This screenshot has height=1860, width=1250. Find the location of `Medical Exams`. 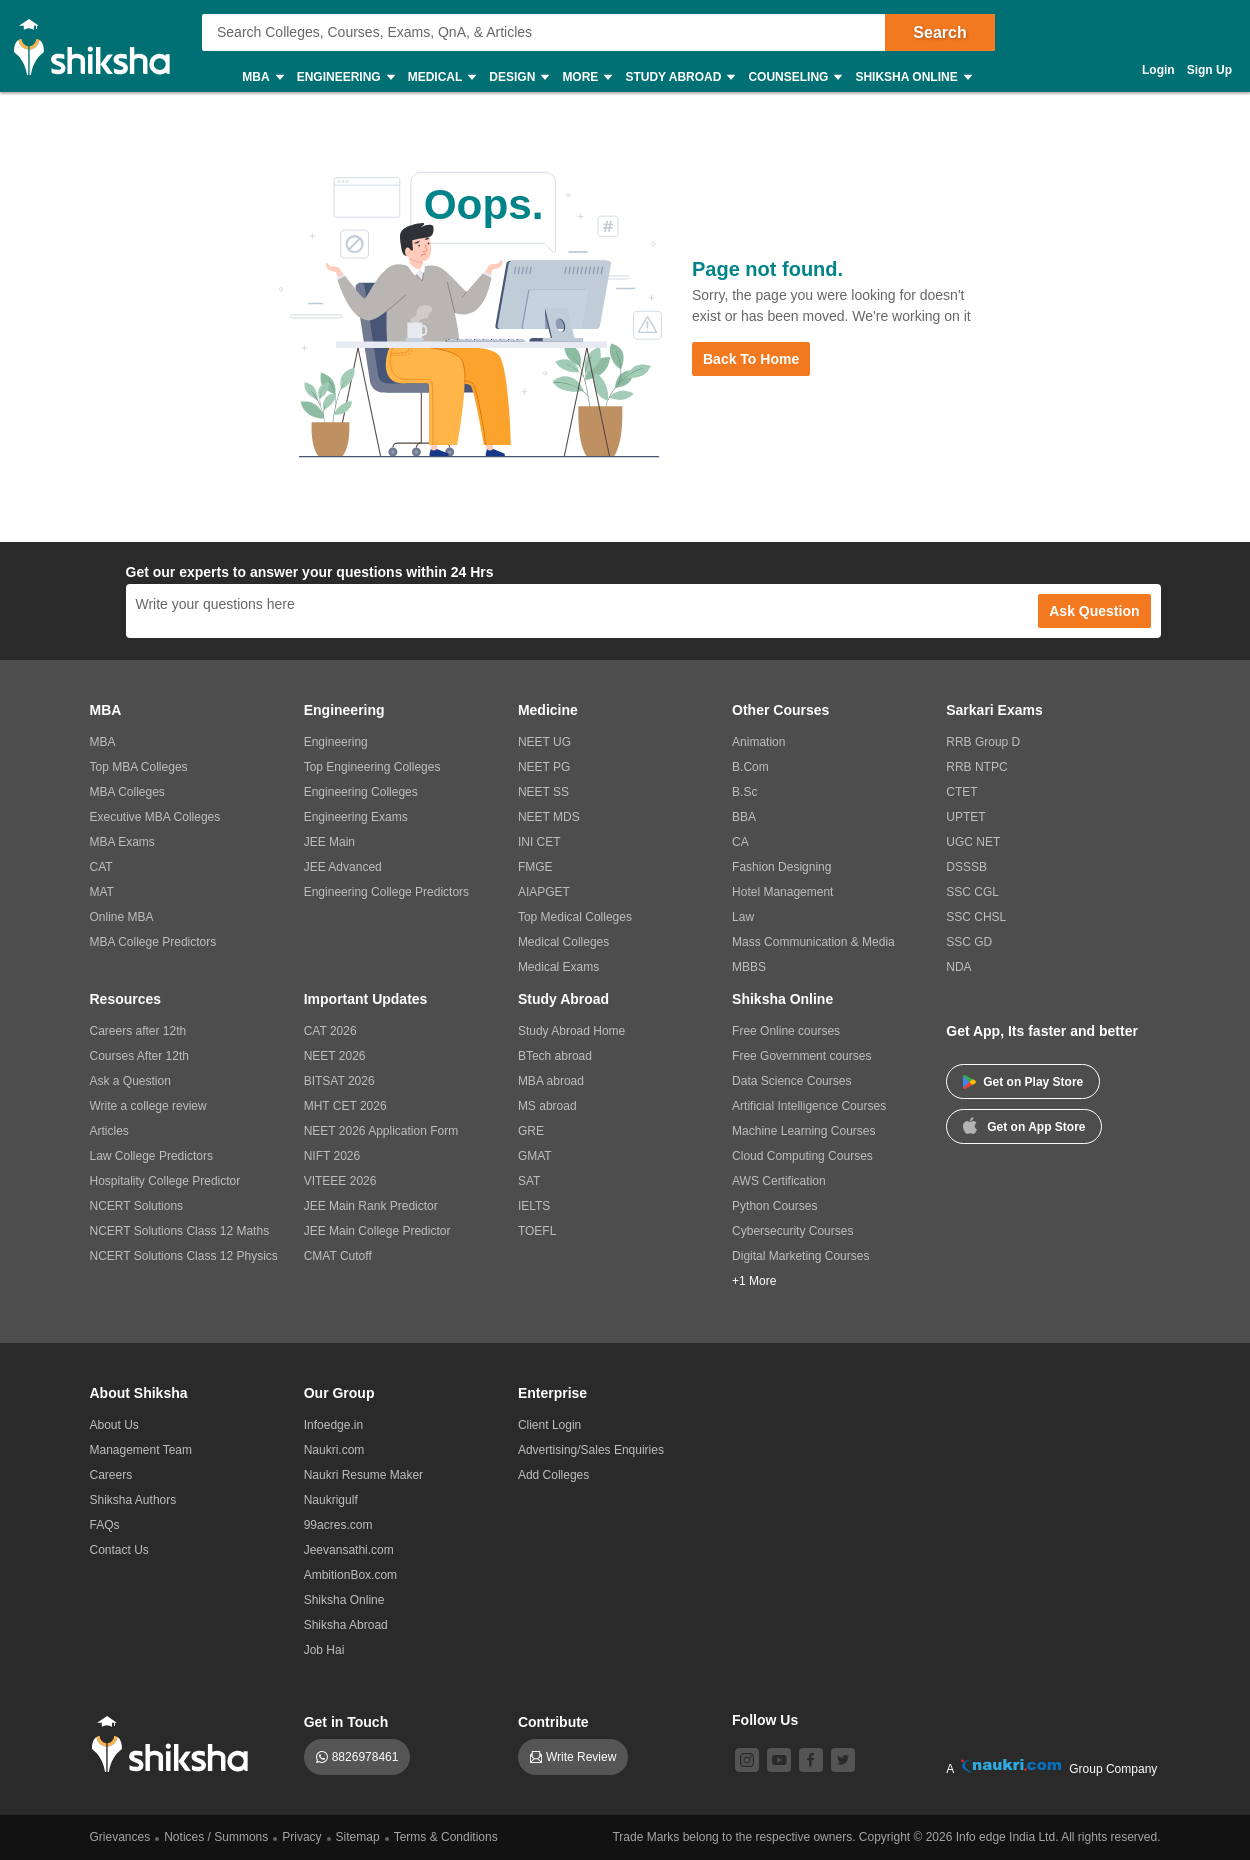

Medical Exams is located at coordinates (558, 967).